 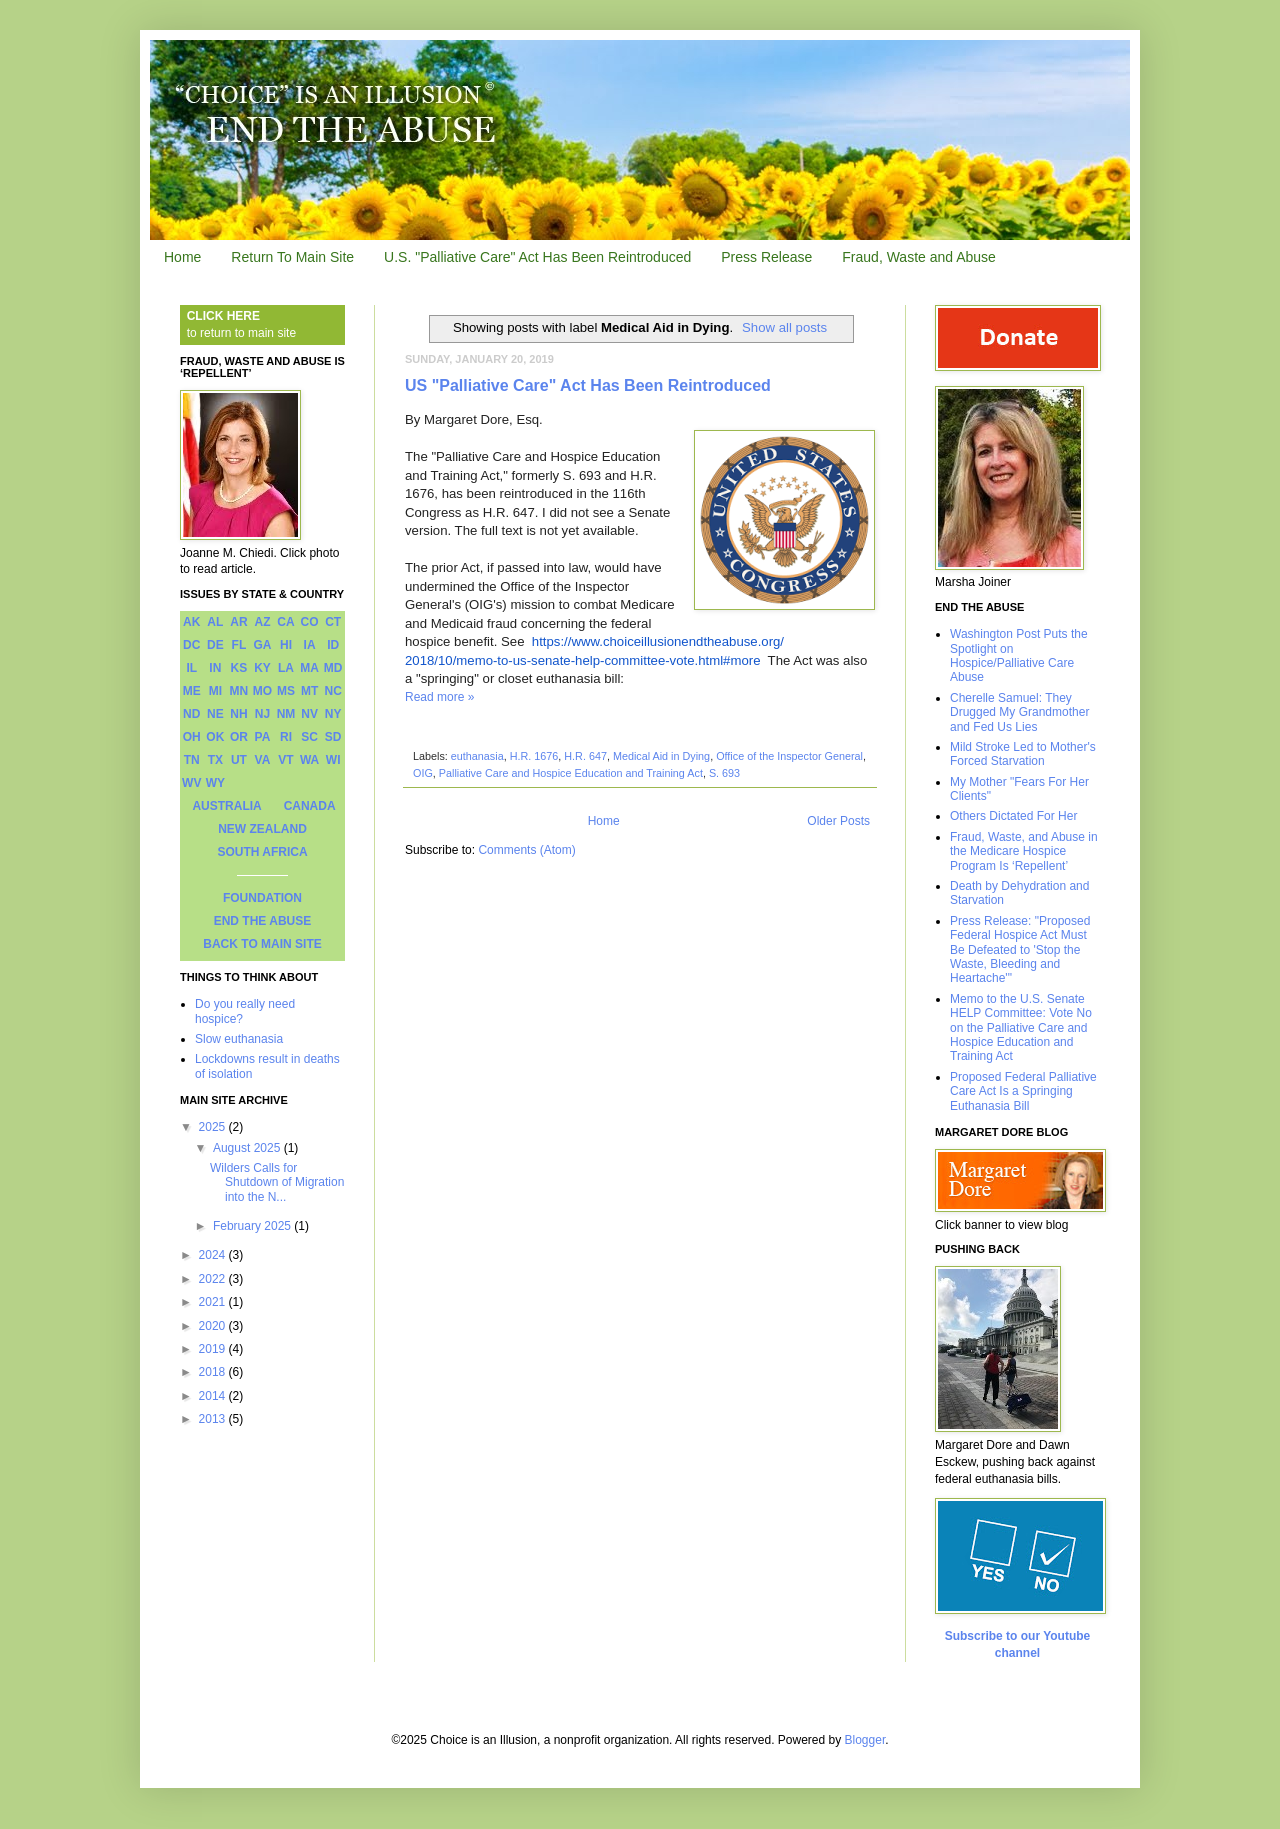 I want to click on 2014, so click(x=214, y=1396).